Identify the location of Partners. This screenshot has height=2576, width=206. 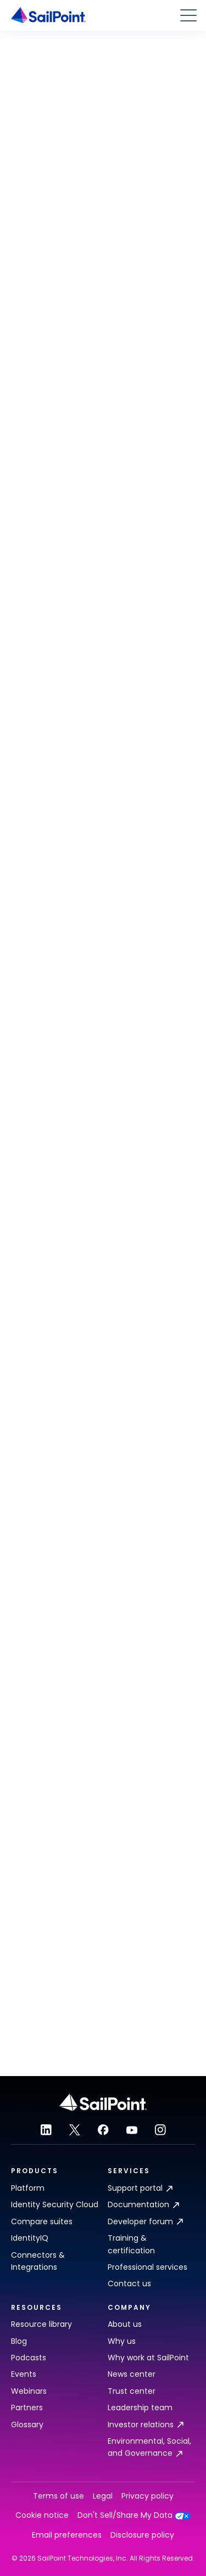
(27, 2407).